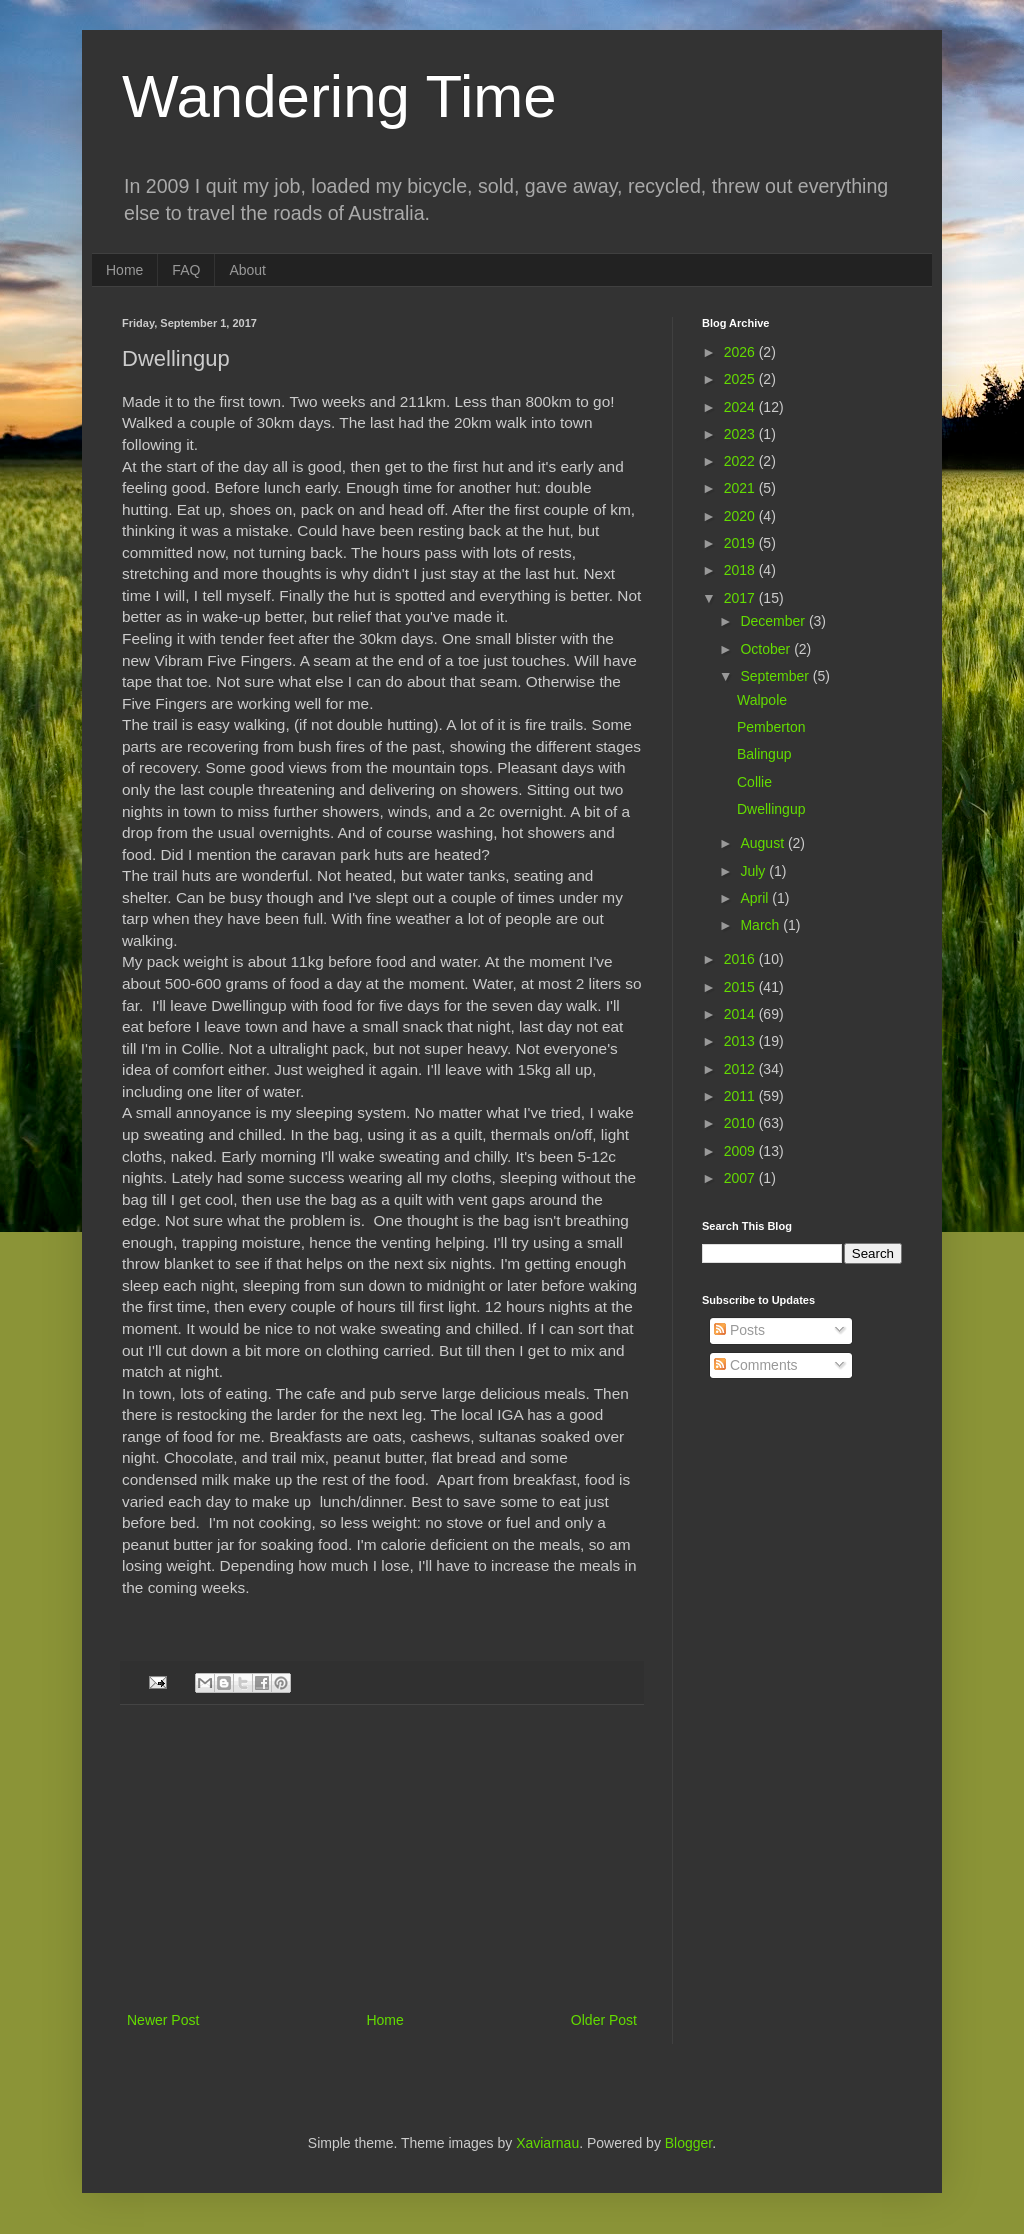 This screenshot has height=2234, width=1024. I want to click on Newer Post, so click(163, 2020).